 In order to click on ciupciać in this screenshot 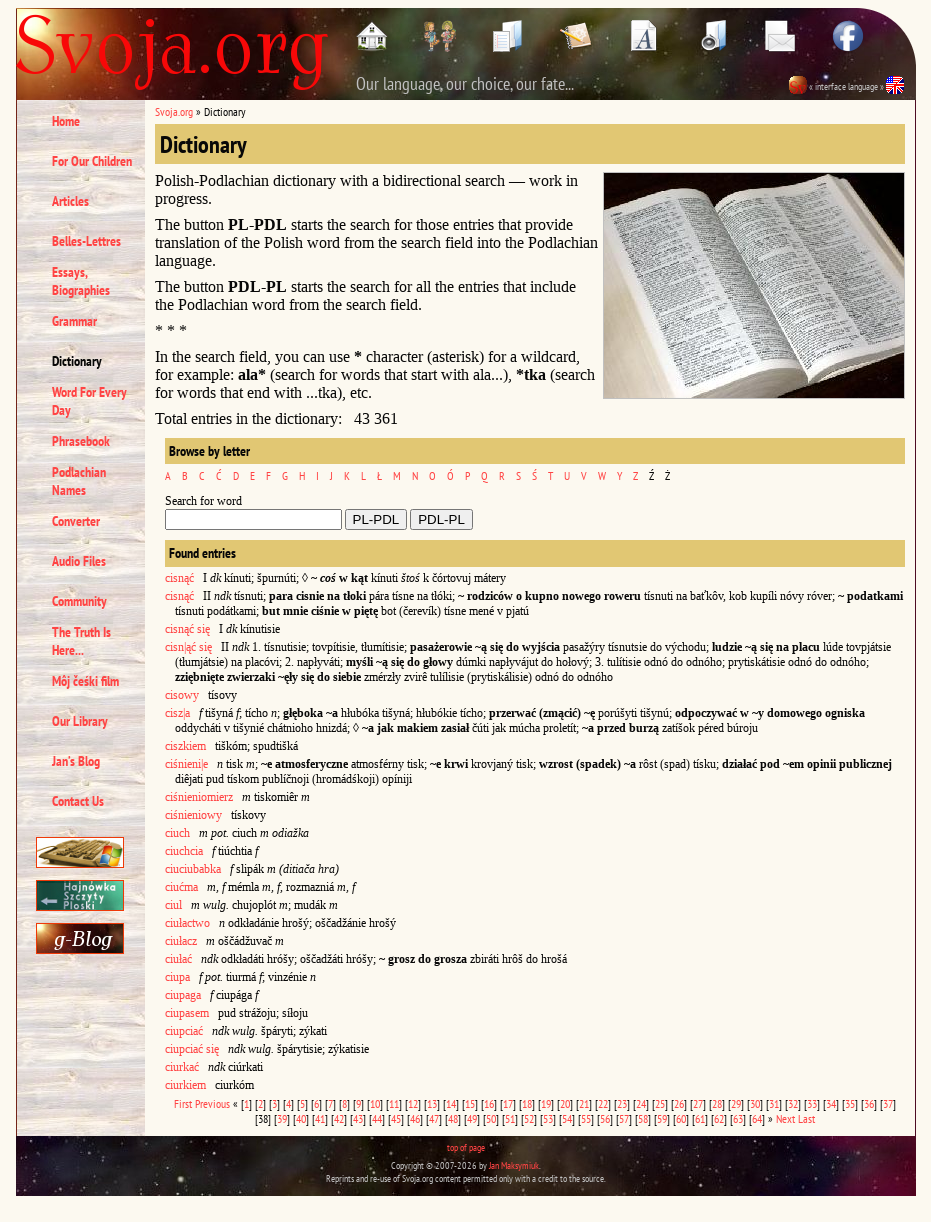, I will do `click(184, 1031)`.